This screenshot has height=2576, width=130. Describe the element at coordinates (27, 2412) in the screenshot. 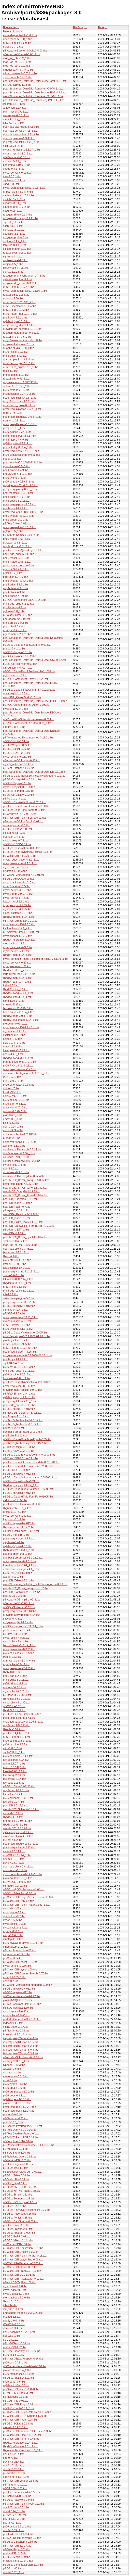

I see `p5-Class-DBI-Plugin-RetrieveAll-1.04.tbz` at that location.